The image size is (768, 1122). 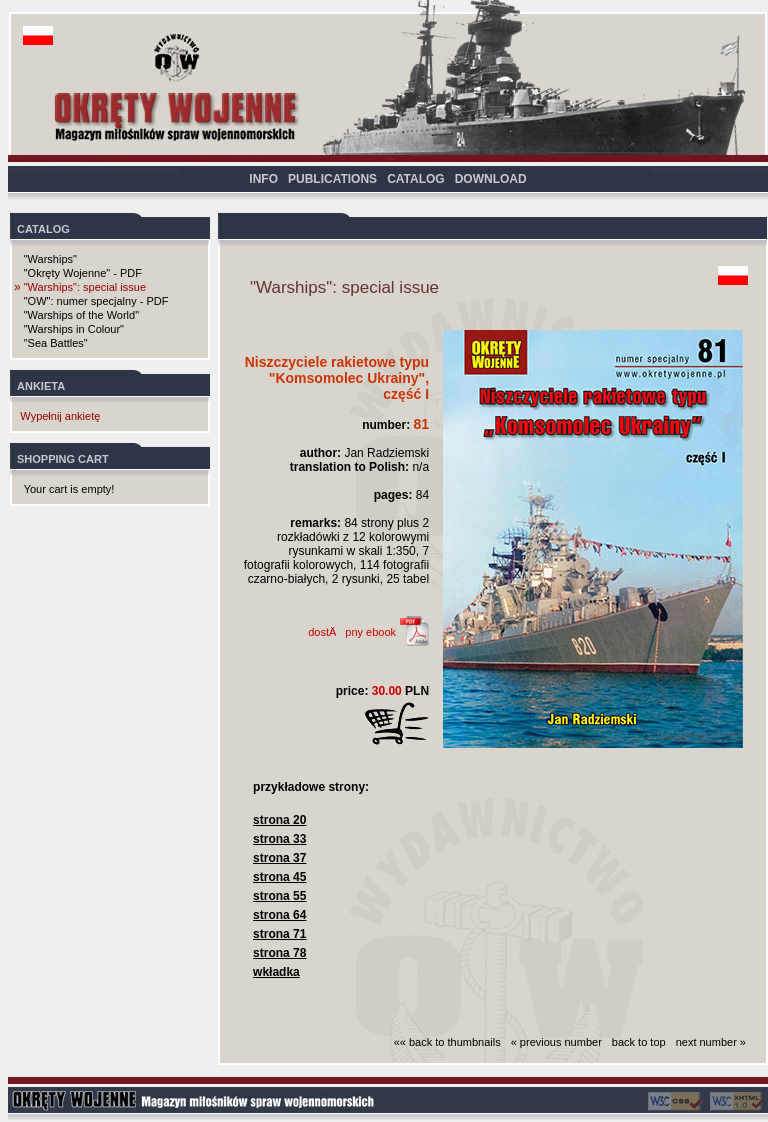 What do you see at coordinates (279, 915) in the screenshot?
I see `strona 64` at bounding box center [279, 915].